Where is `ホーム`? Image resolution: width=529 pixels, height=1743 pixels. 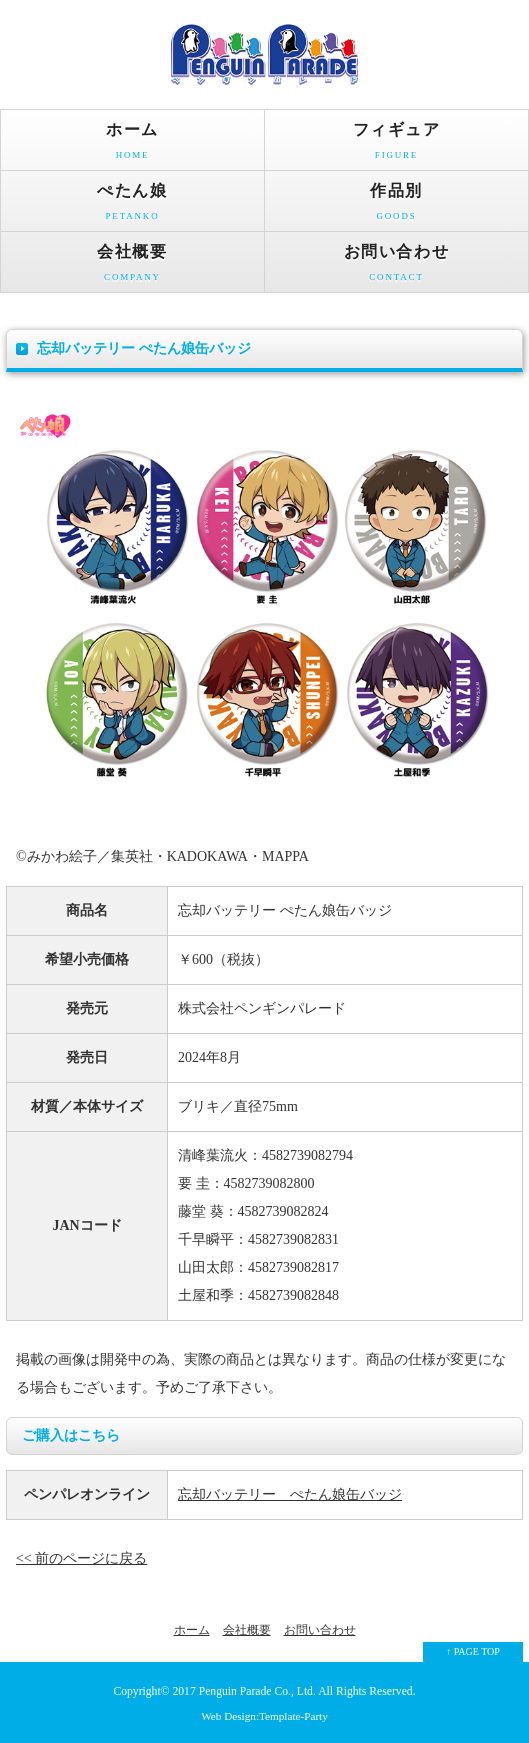
ホーム is located at coordinates (132, 145).